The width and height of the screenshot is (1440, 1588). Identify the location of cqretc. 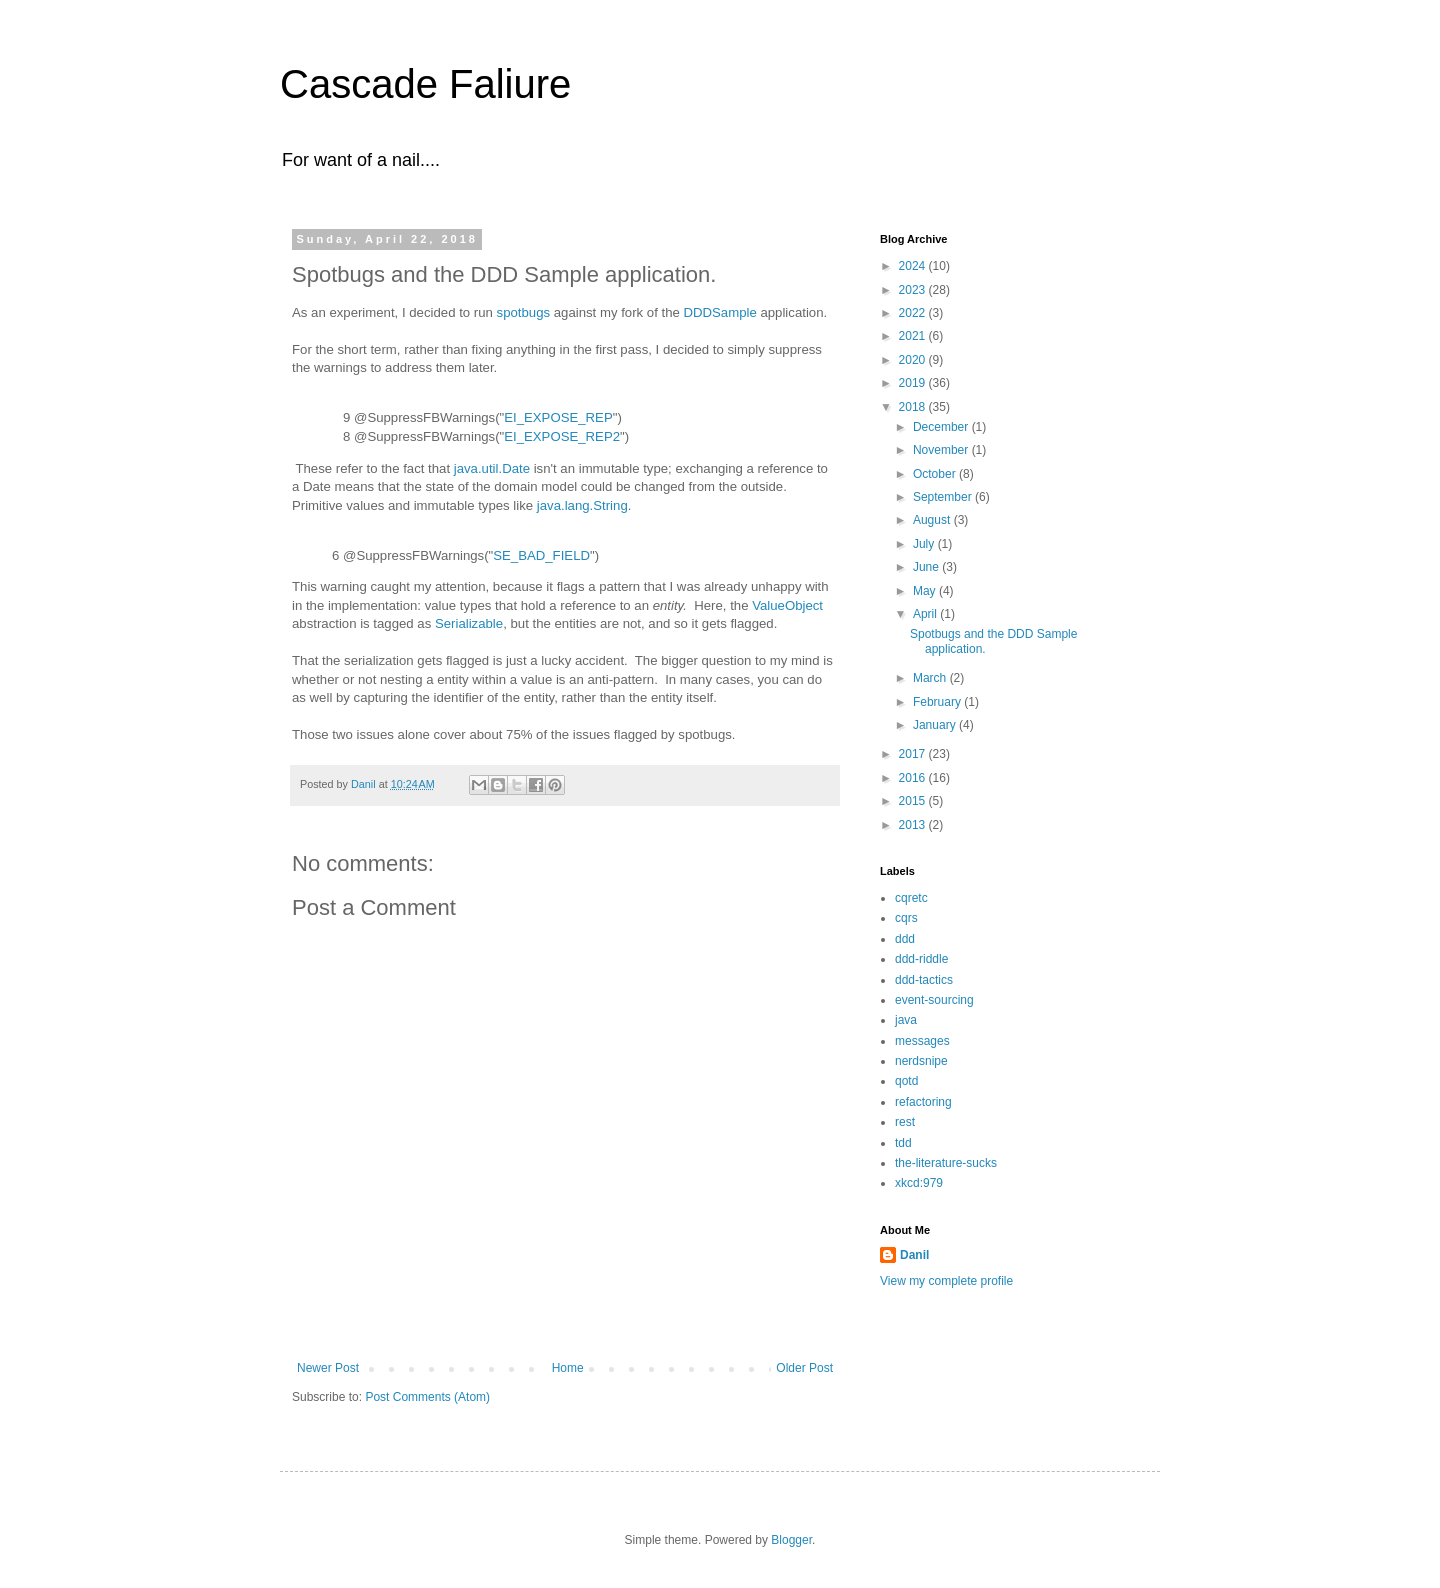
(911, 898).